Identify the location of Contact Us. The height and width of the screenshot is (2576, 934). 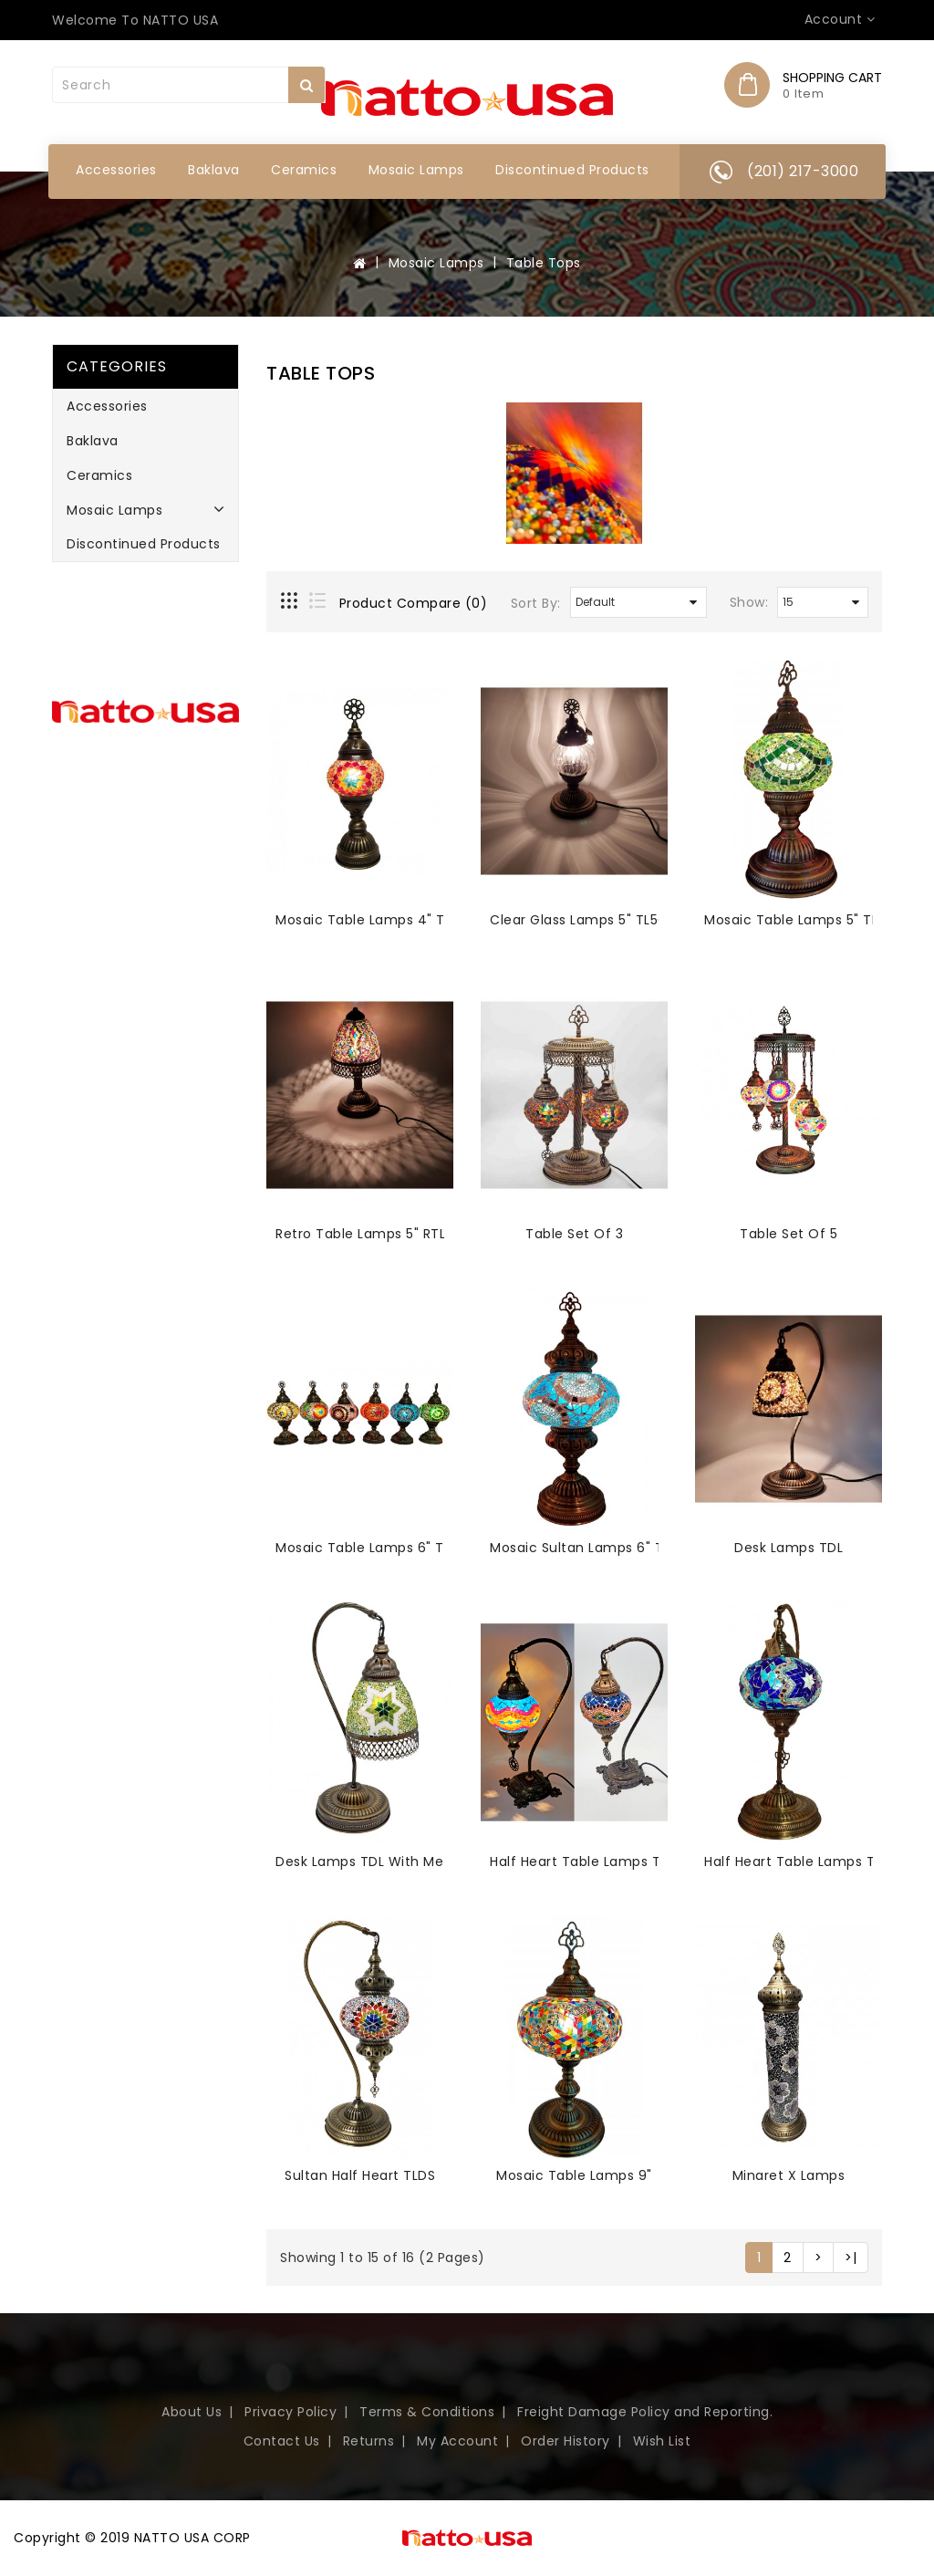
(282, 2441).